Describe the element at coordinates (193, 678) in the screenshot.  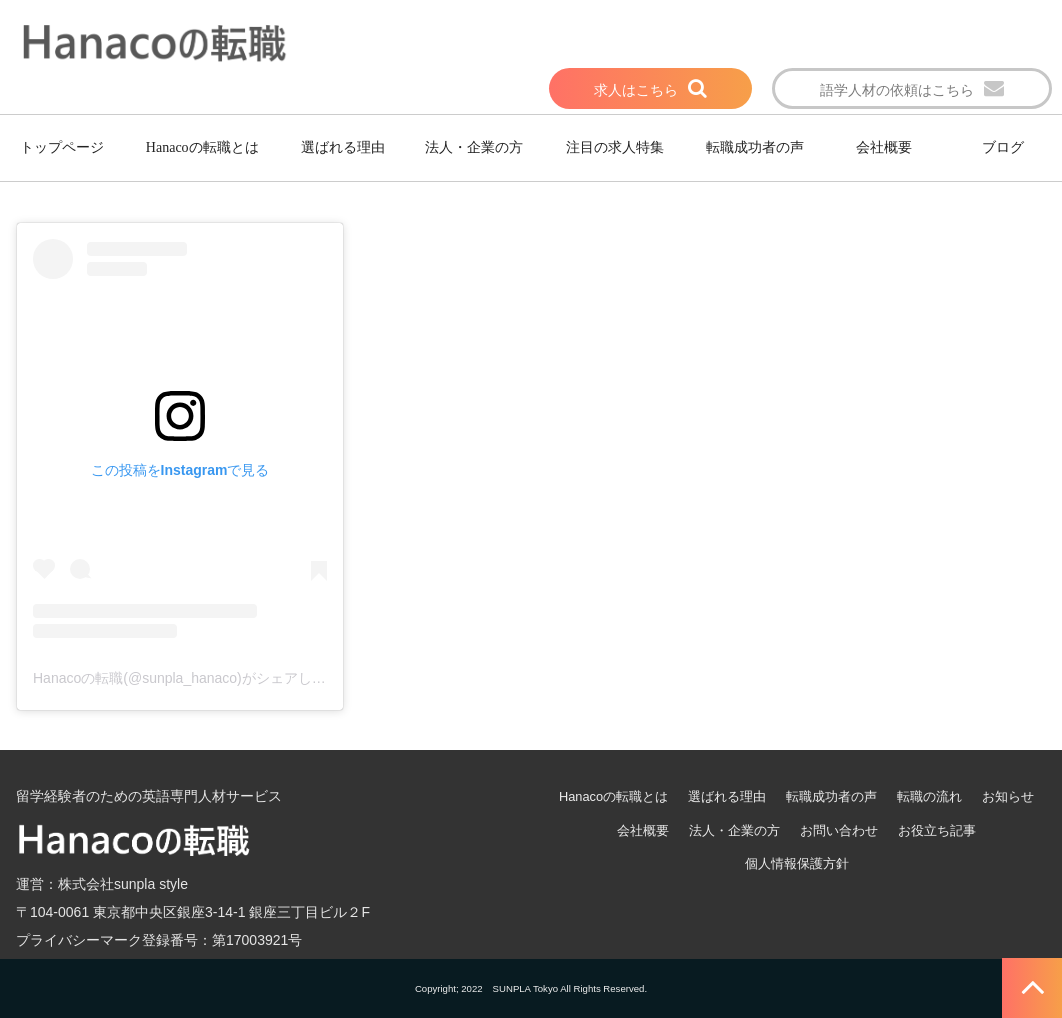
I see `Hanacoの転職(@sunpla_hanaco)がシェアした投稿` at that location.